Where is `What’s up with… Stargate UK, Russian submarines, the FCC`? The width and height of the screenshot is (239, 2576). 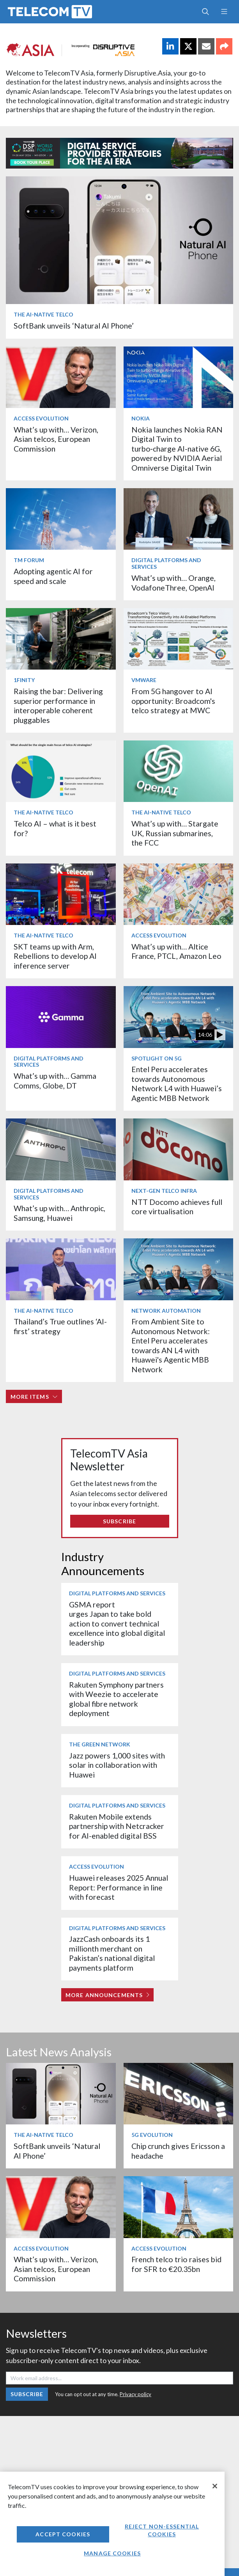 What’s up with… Stargate UK, Russian submarines, the FCC is located at coordinates (174, 833).